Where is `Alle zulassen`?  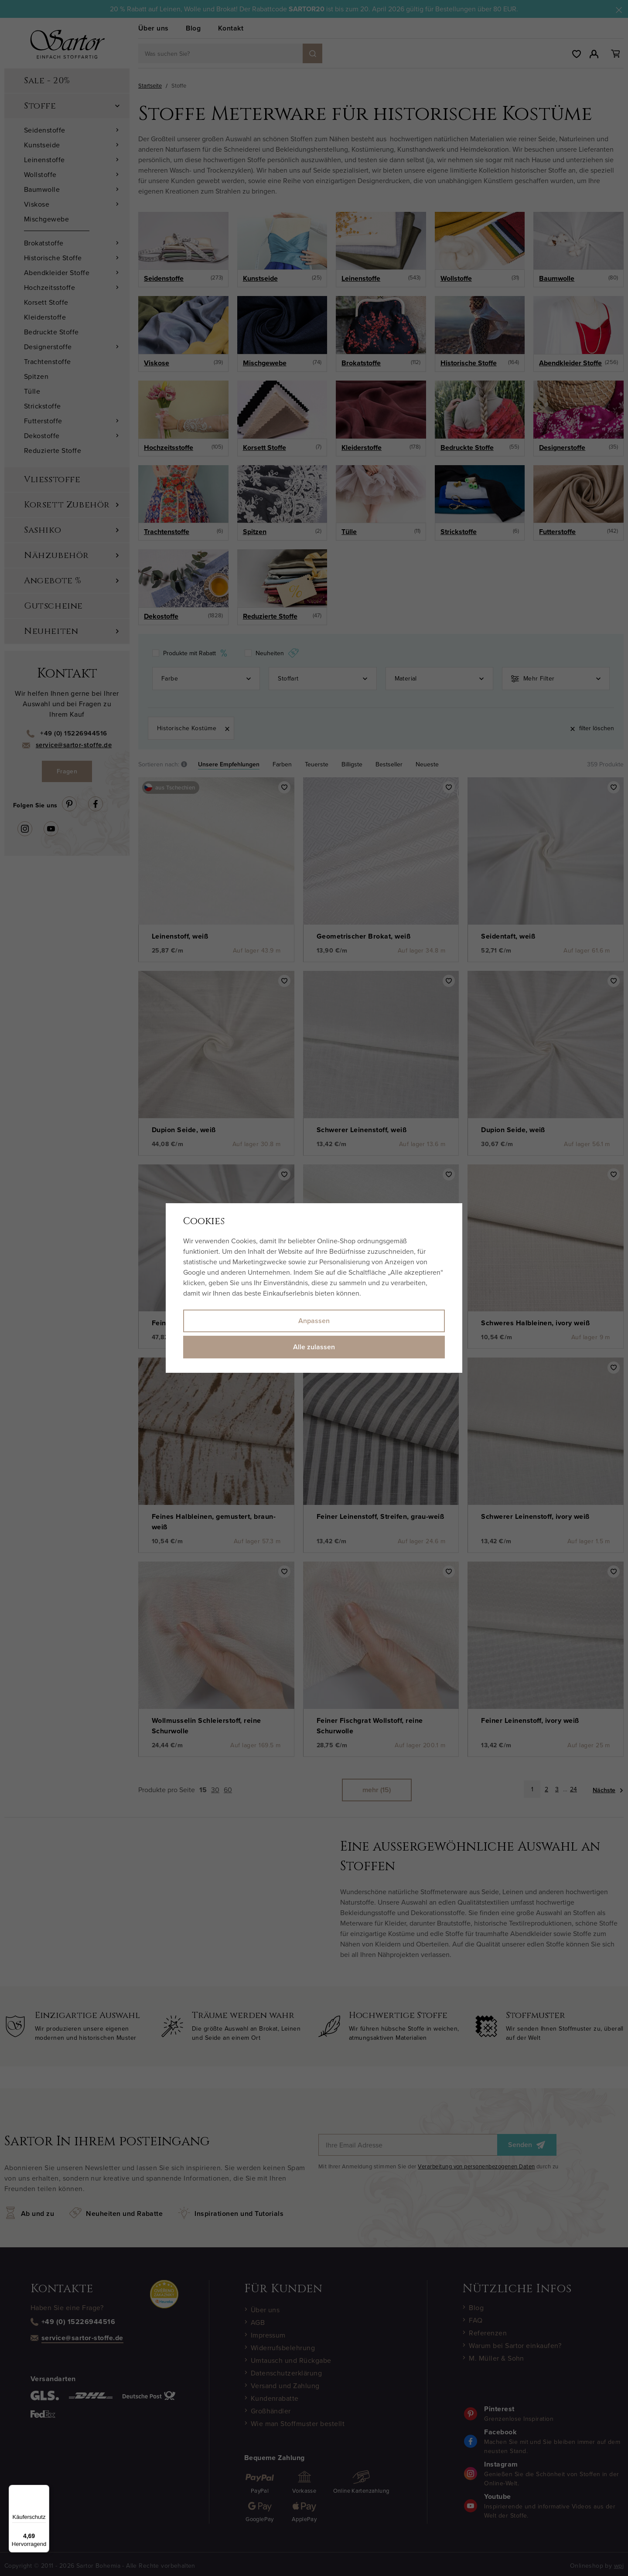
Alle zulassen is located at coordinates (314, 1347).